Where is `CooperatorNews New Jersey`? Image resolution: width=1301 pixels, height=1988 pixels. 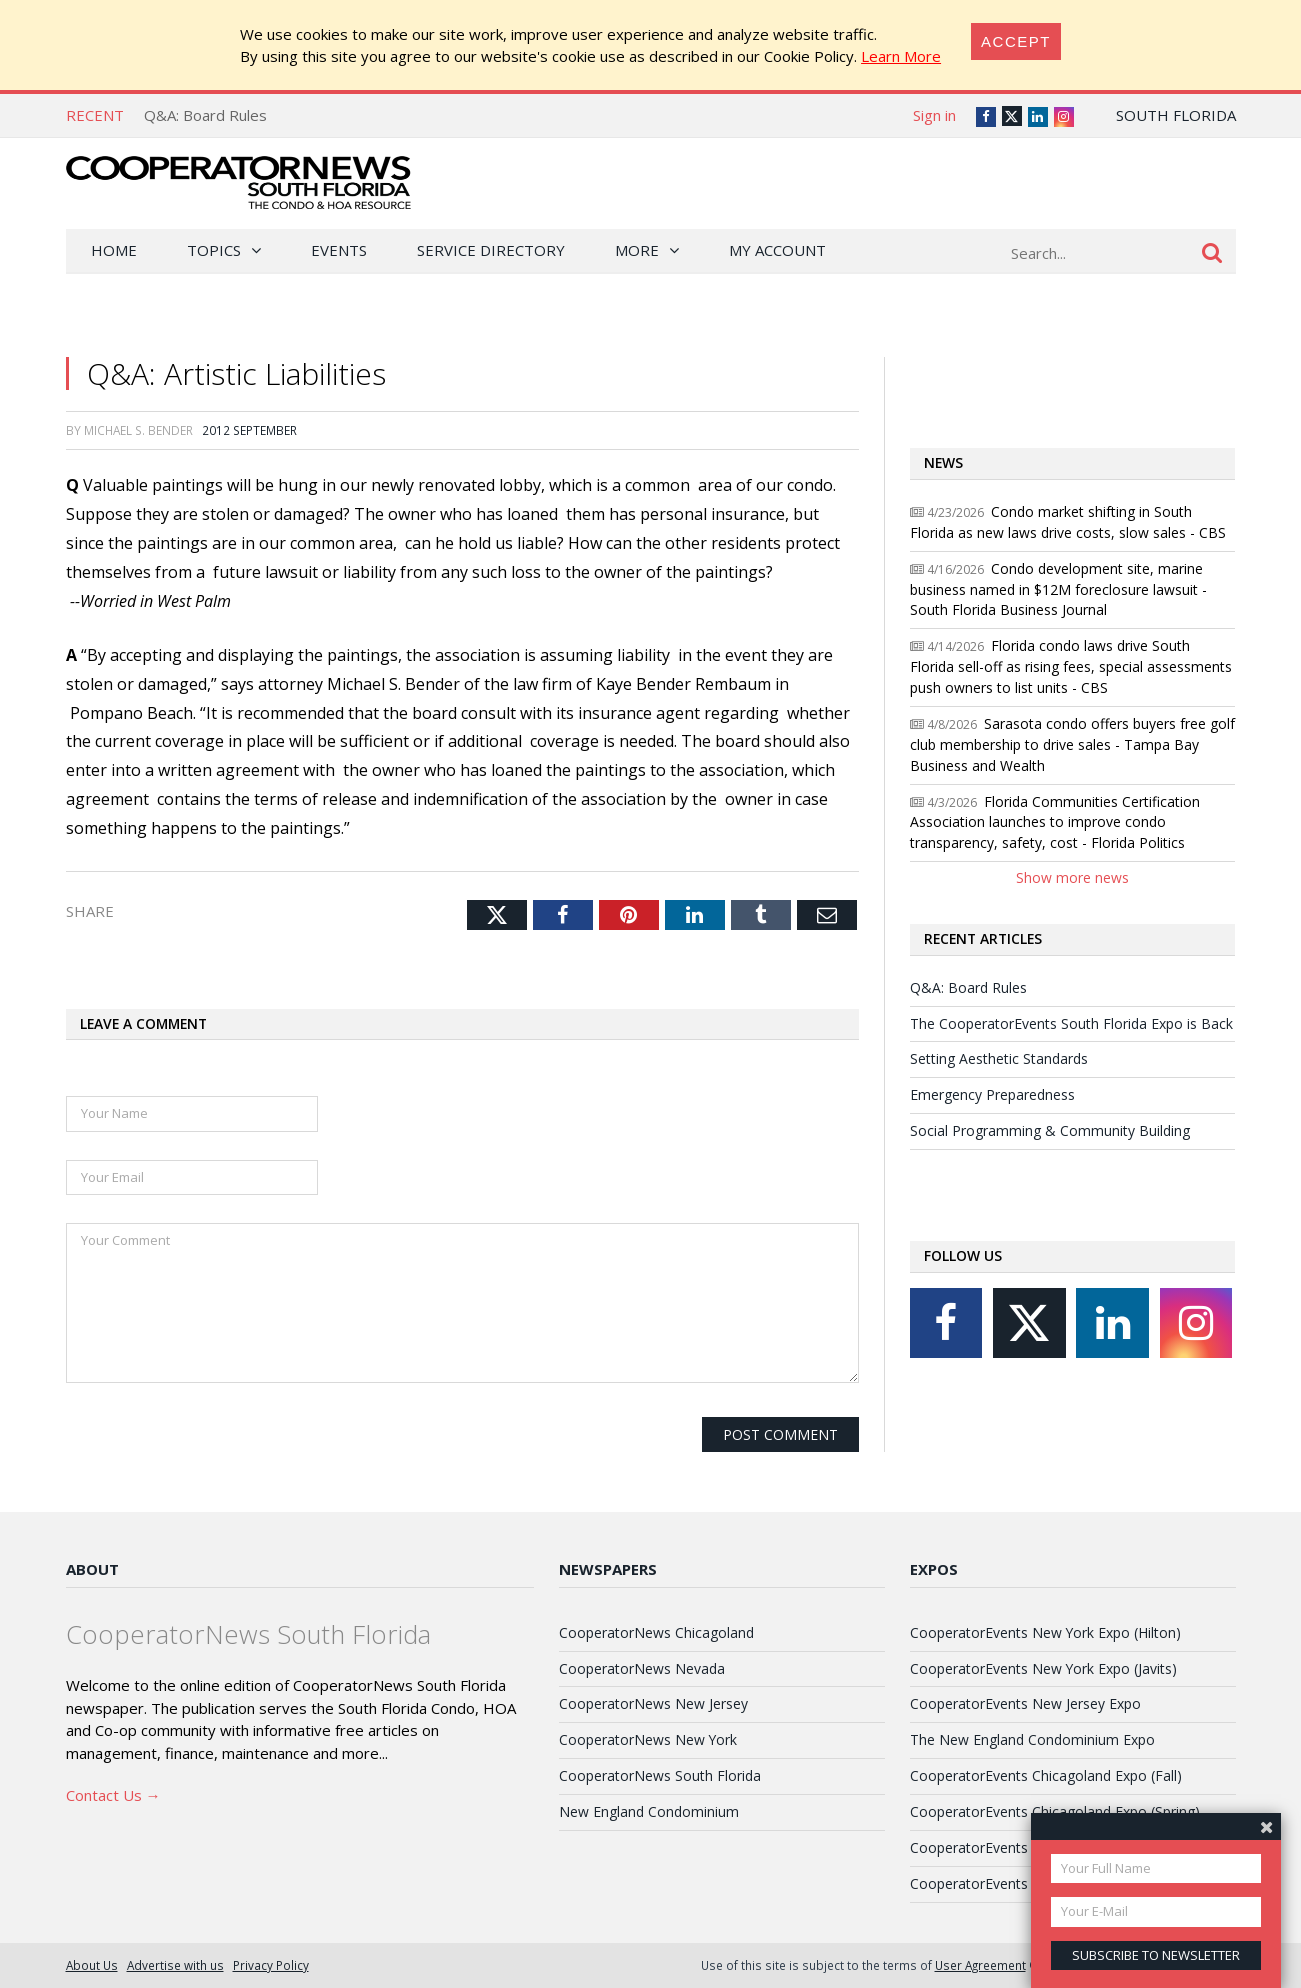 CooperatorNews New Jersey is located at coordinates (653, 1703).